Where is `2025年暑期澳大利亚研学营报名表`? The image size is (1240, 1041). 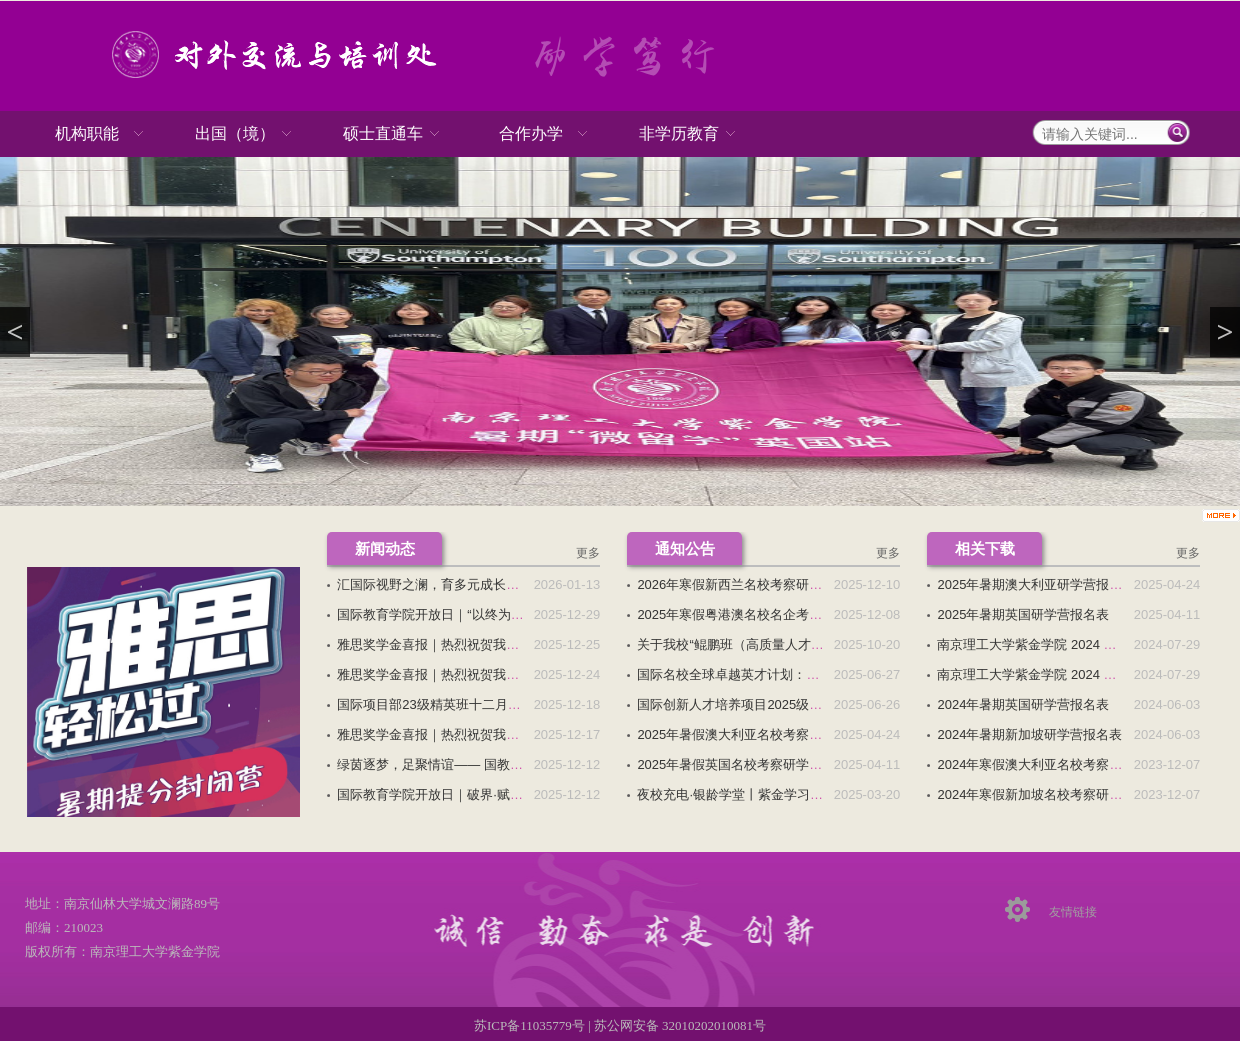
2025年暑期澳大利亚研学营报名表 is located at coordinates (1036, 584).